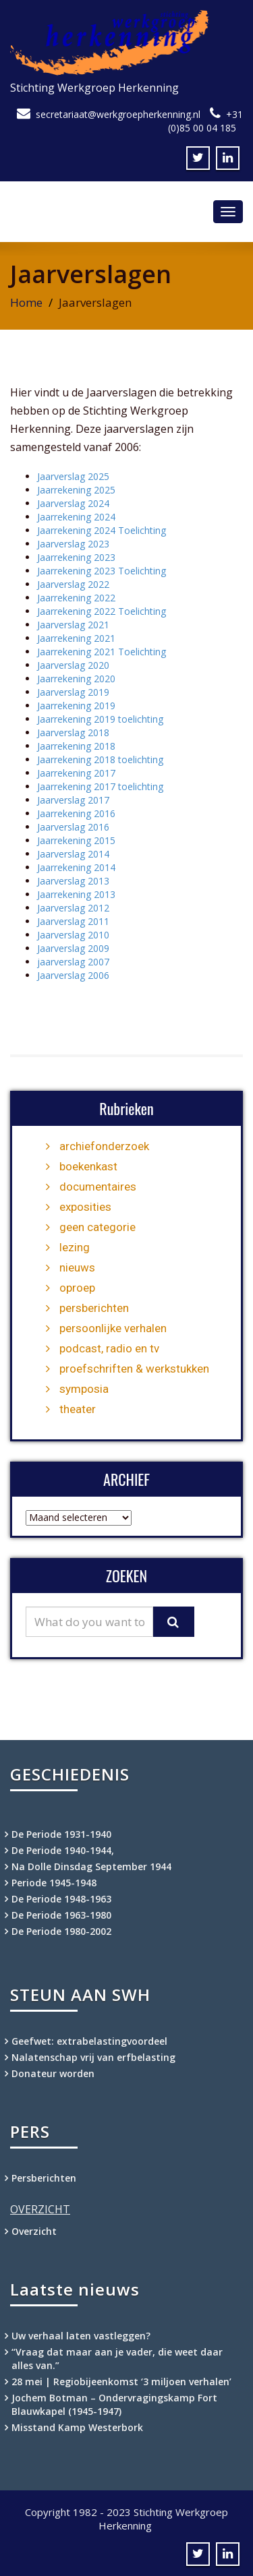 This screenshot has height=2576, width=253. I want to click on Nalatenschap vrij van erfbelasting, so click(93, 2057).